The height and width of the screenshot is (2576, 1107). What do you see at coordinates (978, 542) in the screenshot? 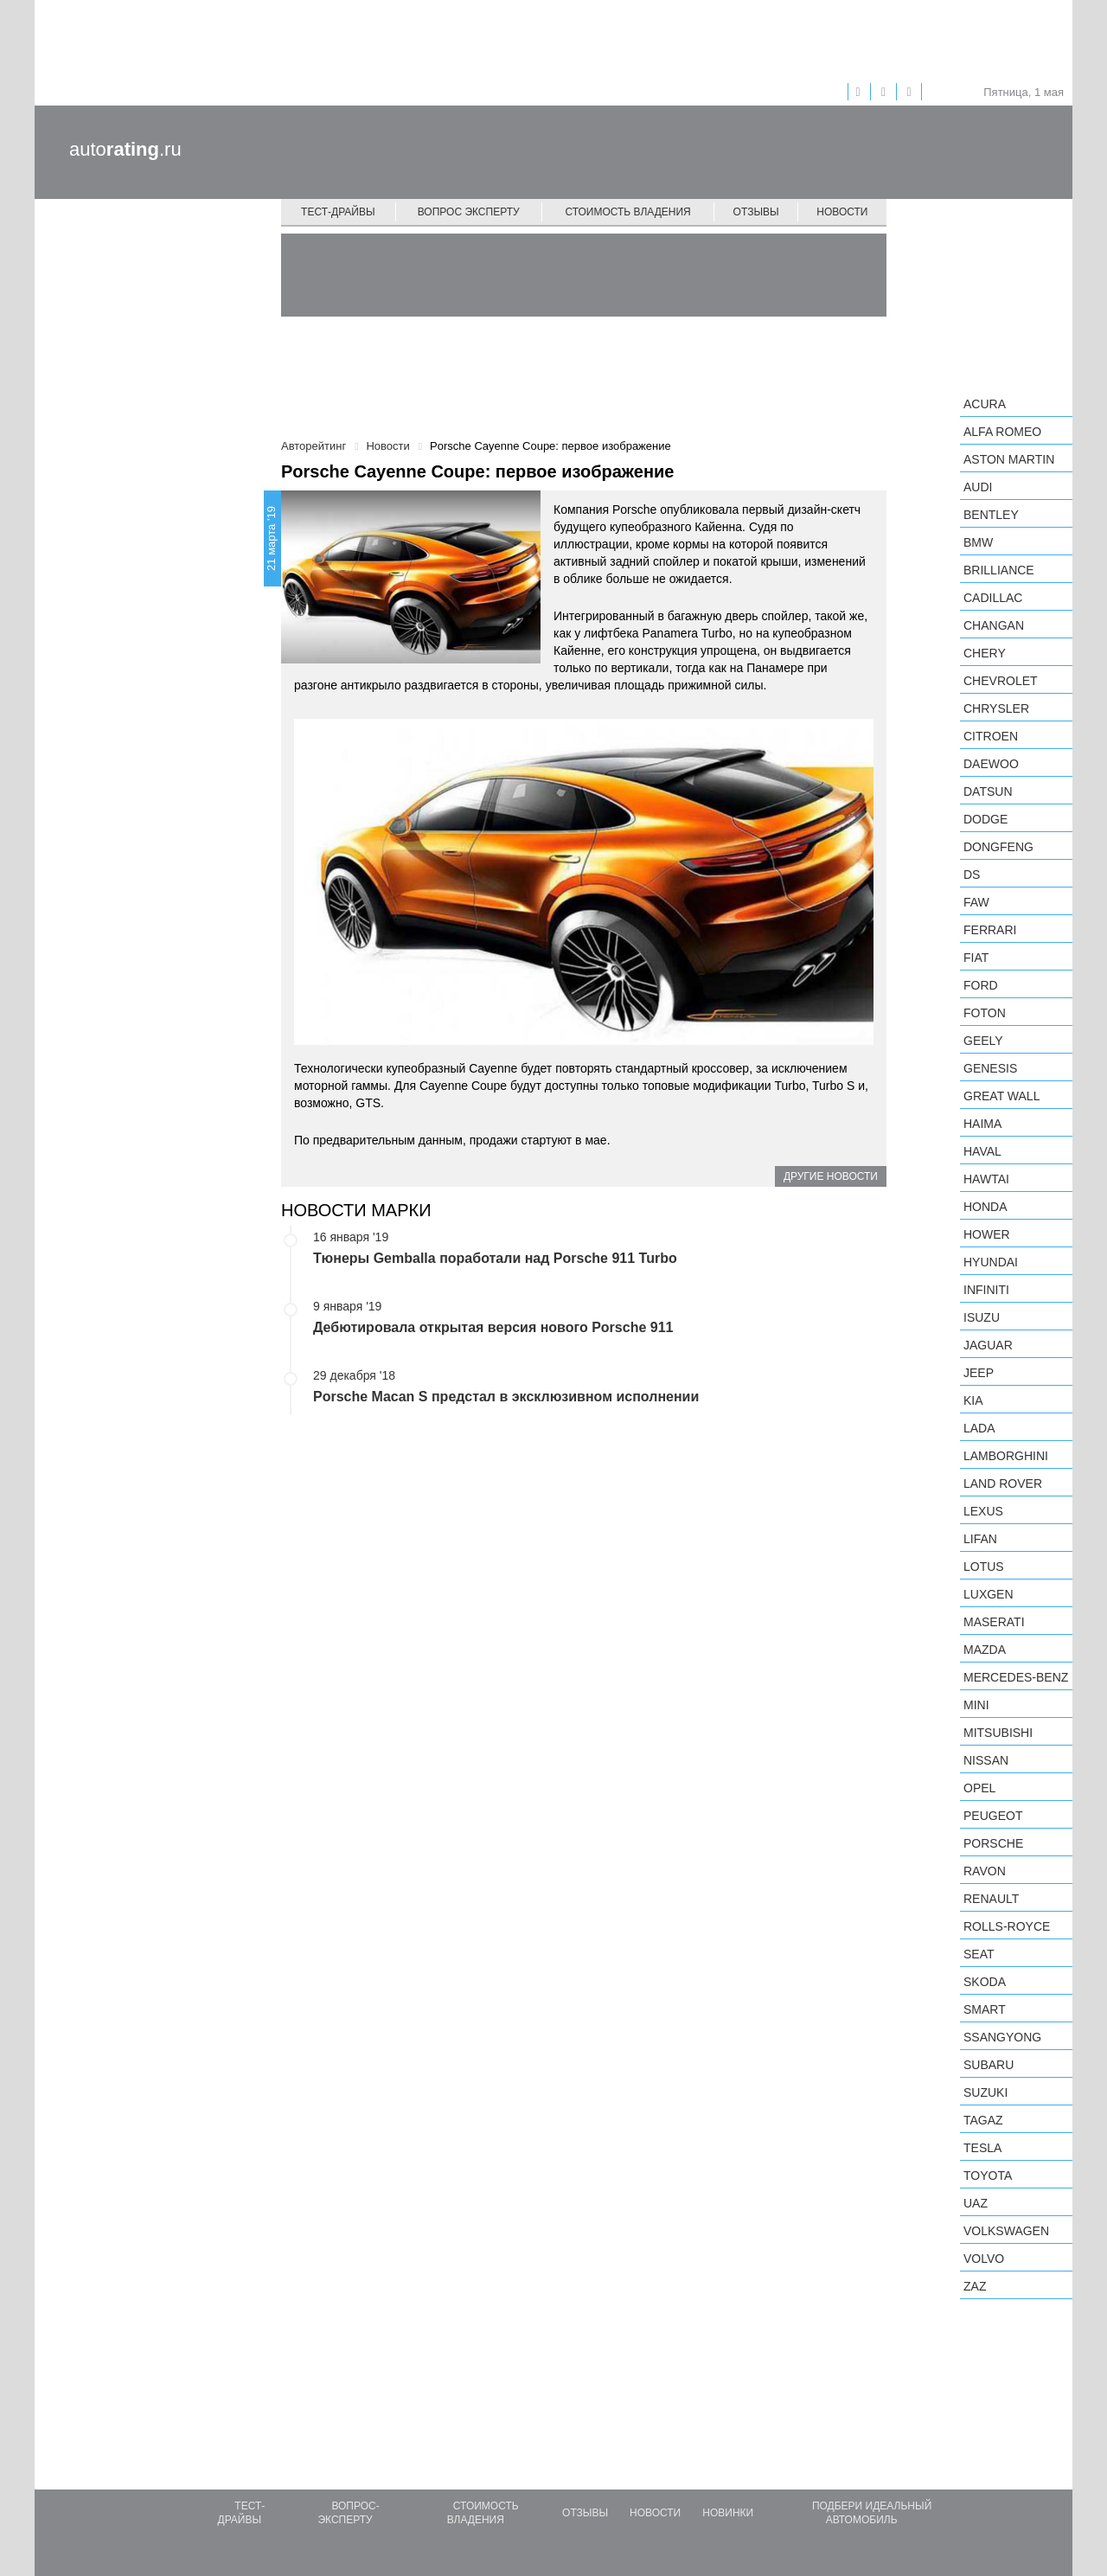
I see `BMW` at bounding box center [978, 542].